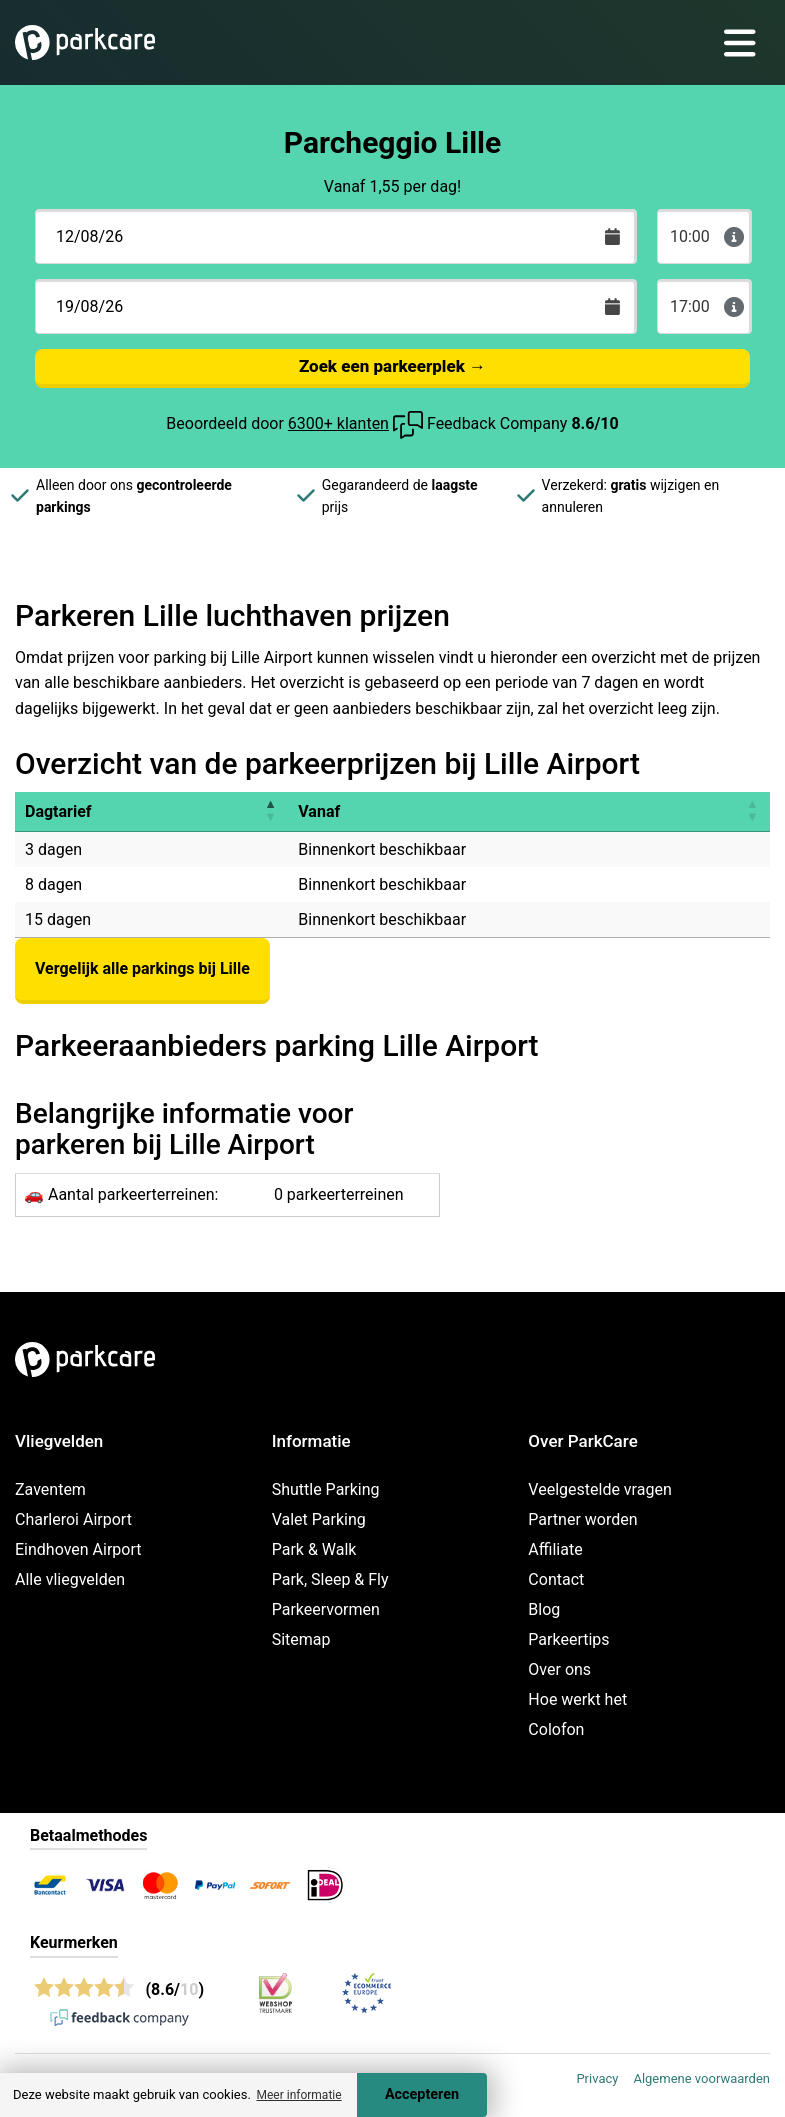  I want to click on Park & Walk, so click(314, 1549).